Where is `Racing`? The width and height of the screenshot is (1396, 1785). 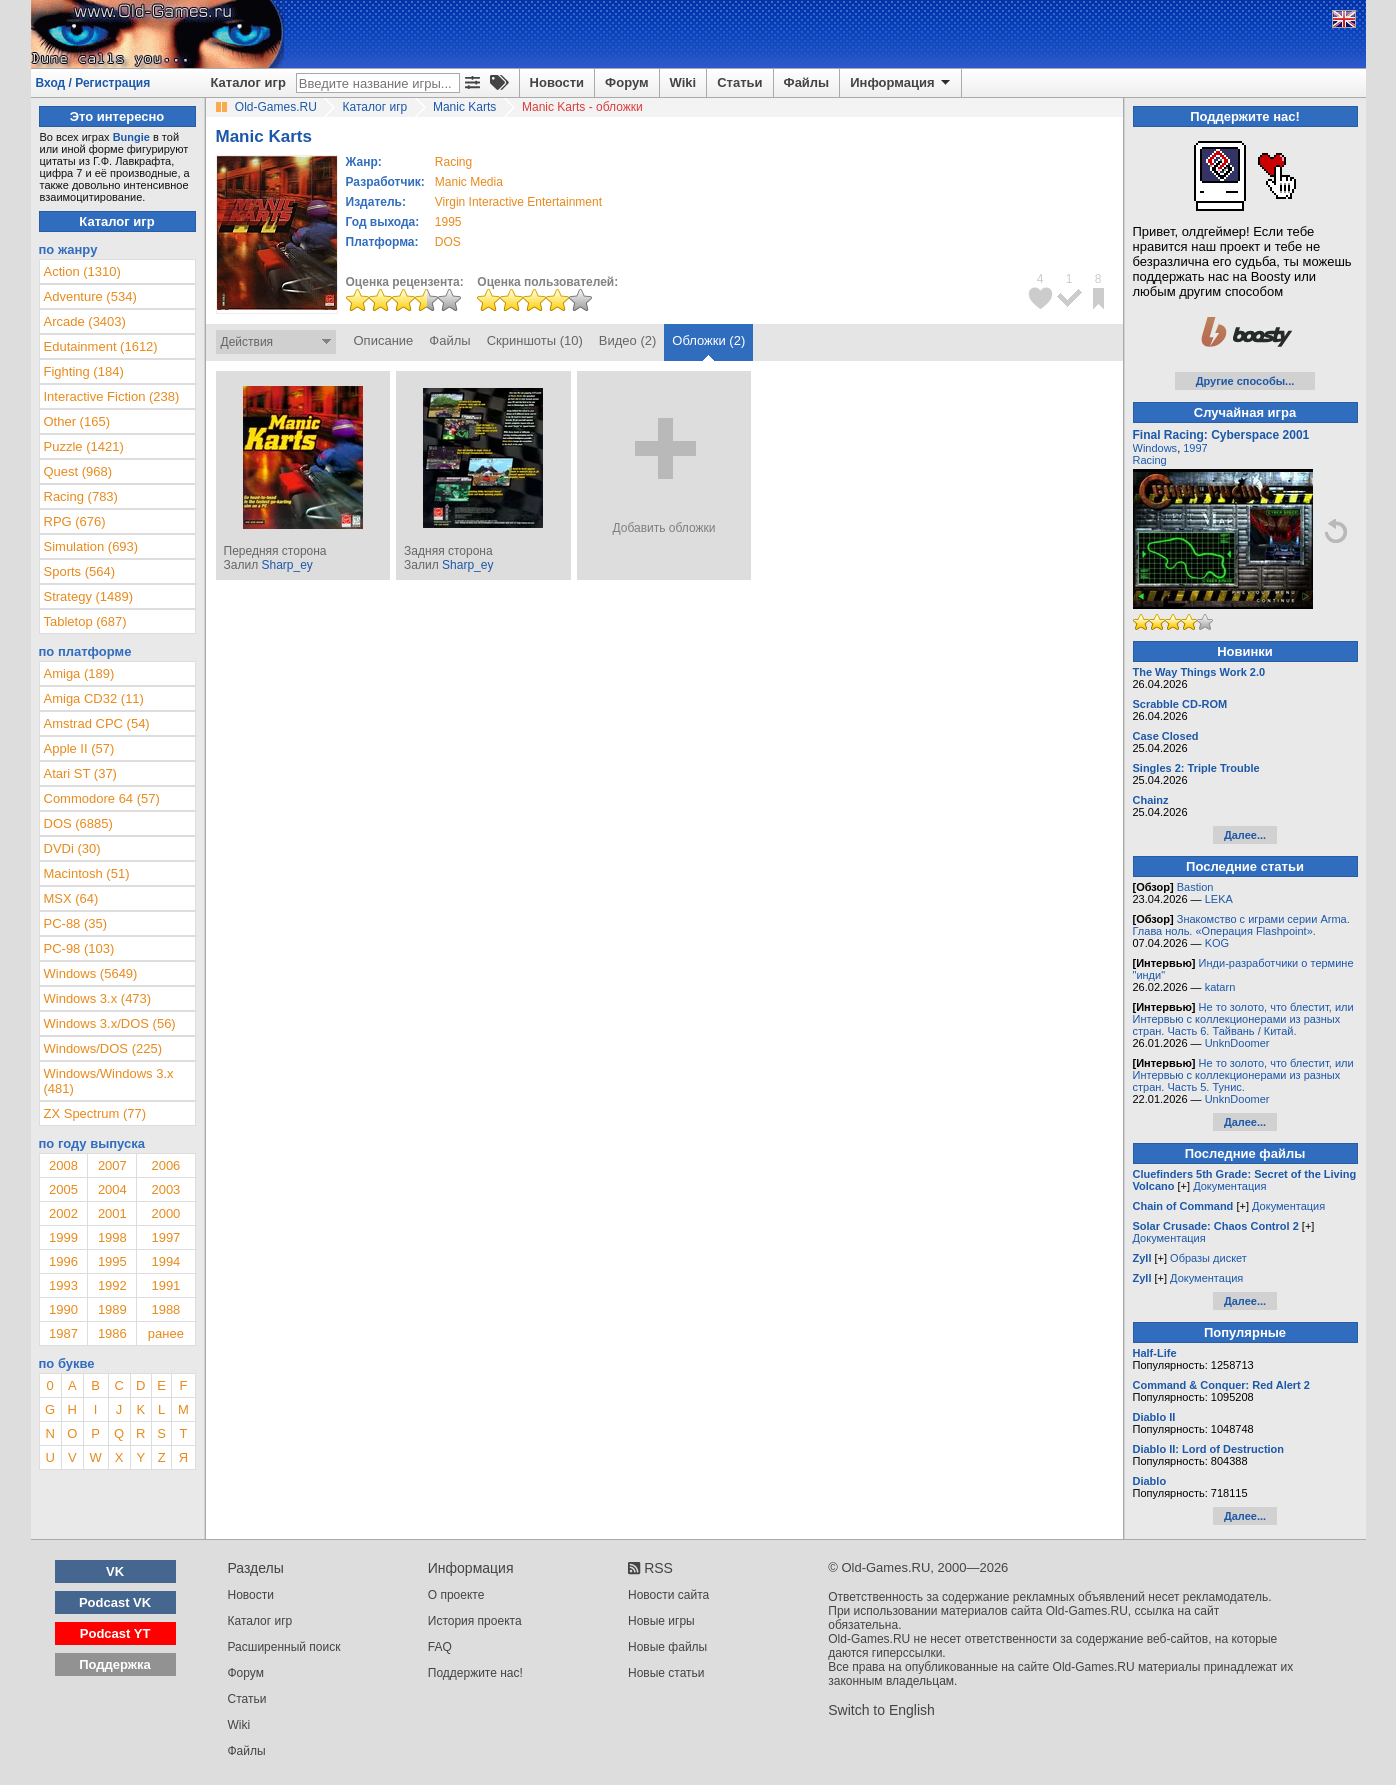
Racing is located at coordinates (1150, 460).